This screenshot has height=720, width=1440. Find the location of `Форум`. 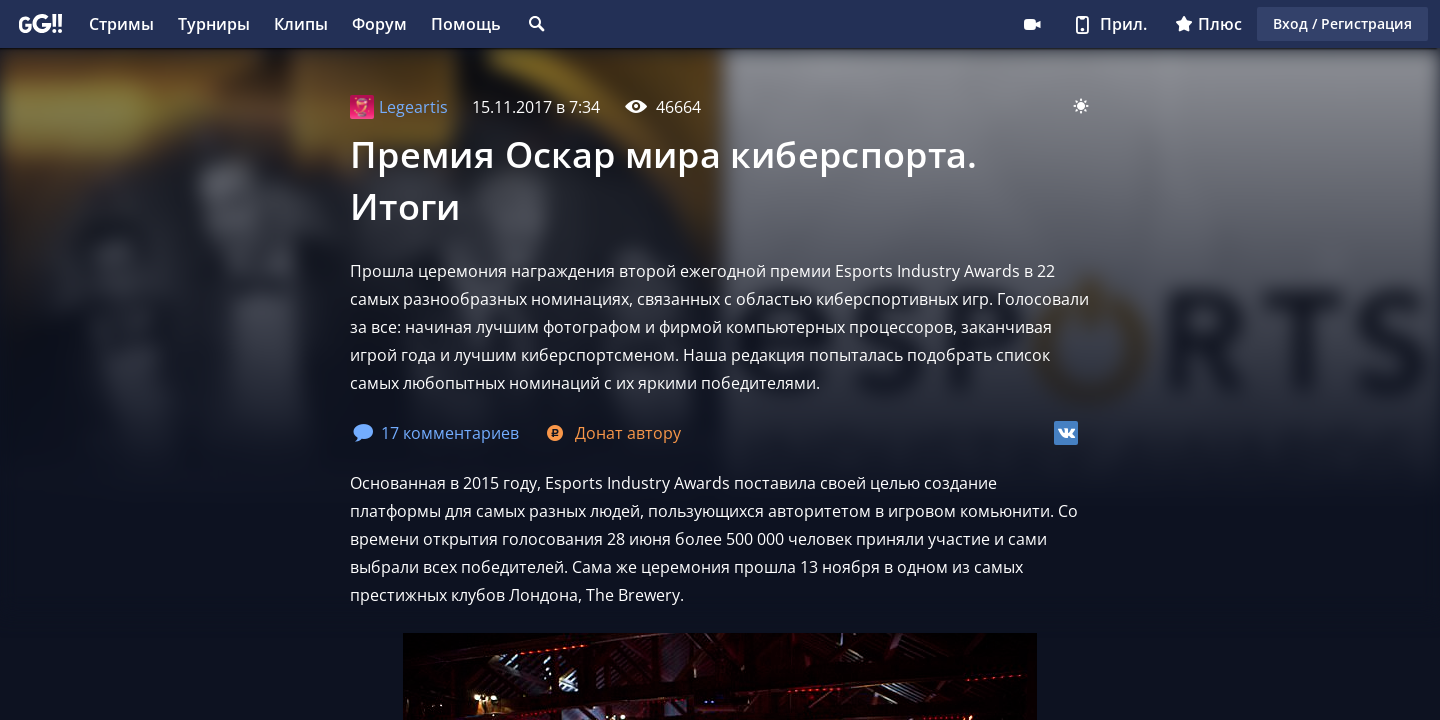

Форум is located at coordinates (379, 24).